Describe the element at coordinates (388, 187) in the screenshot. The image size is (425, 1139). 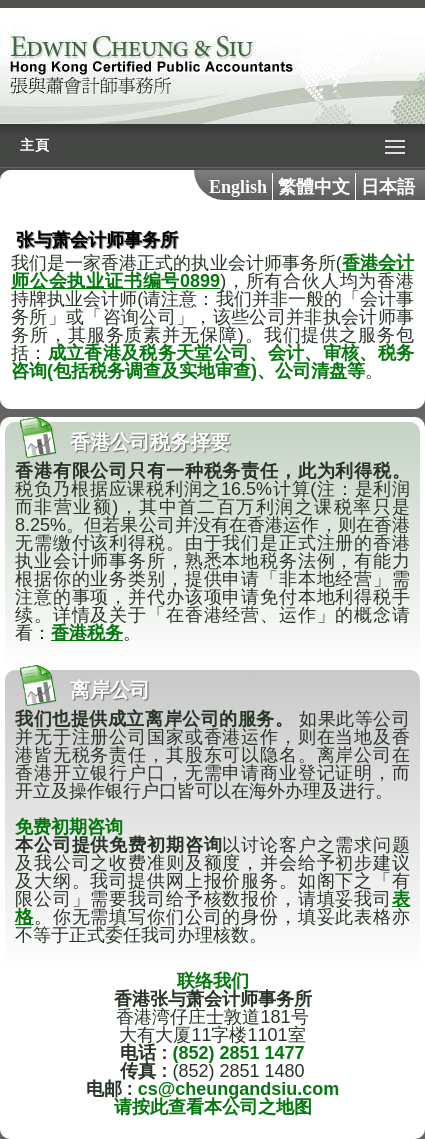
I see `日本語` at that location.